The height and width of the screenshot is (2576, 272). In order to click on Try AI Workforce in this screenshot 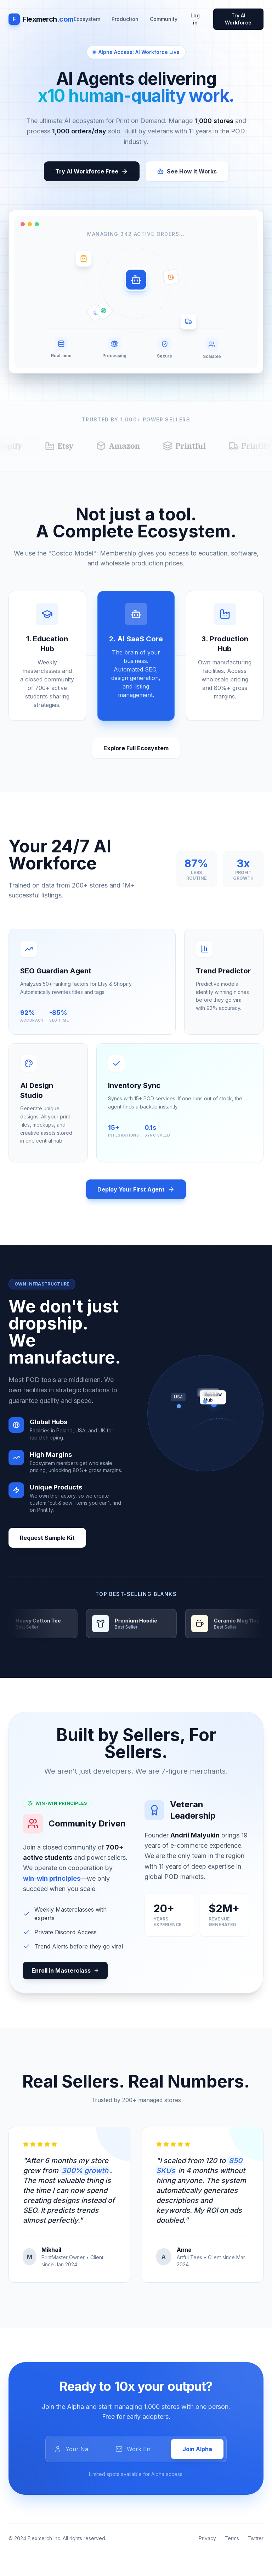, I will do `click(238, 19)`.